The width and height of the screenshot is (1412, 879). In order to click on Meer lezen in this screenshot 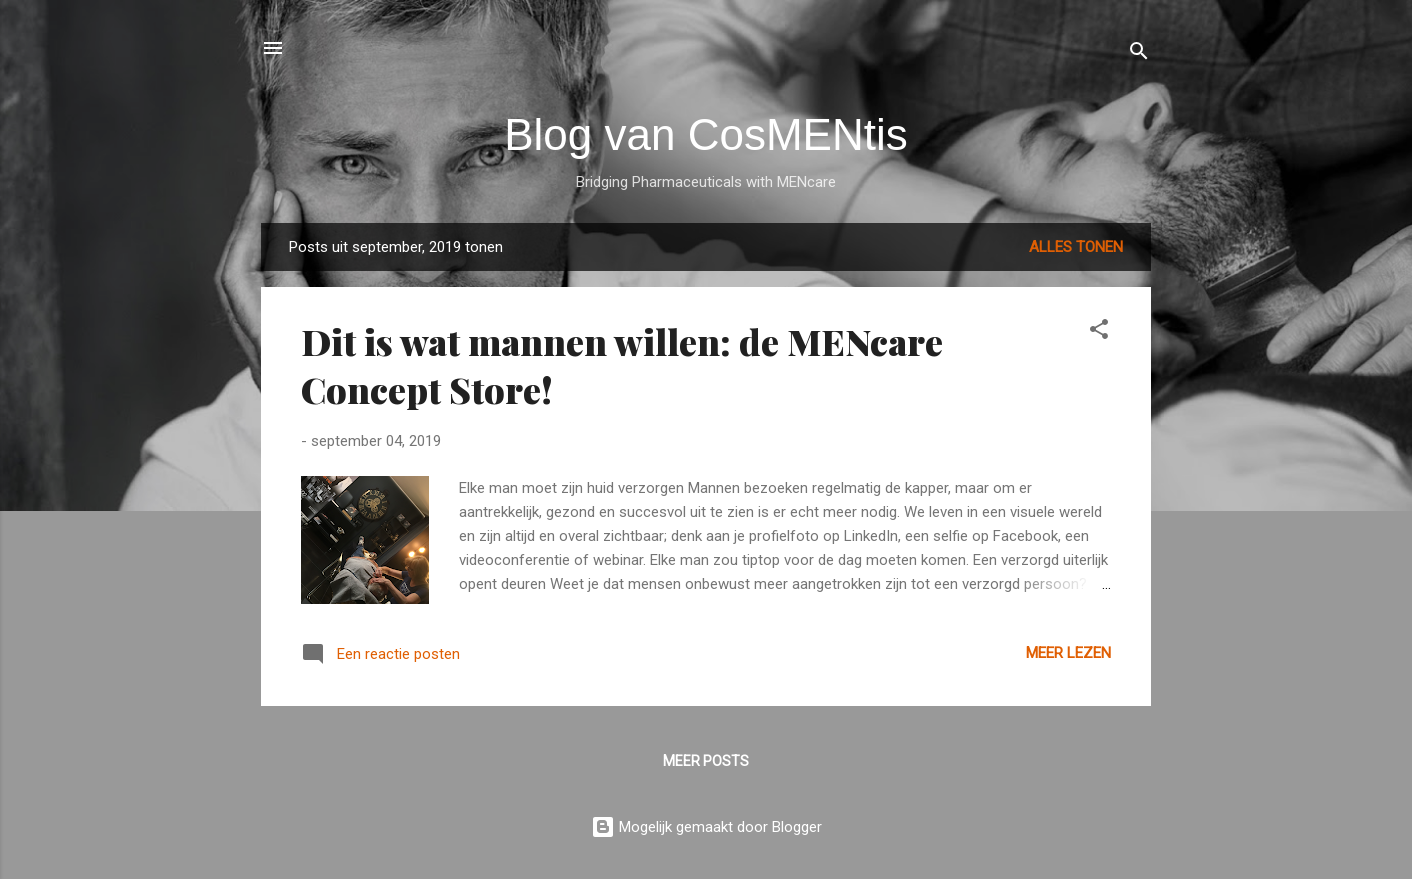, I will do `click(1068, 653)`.